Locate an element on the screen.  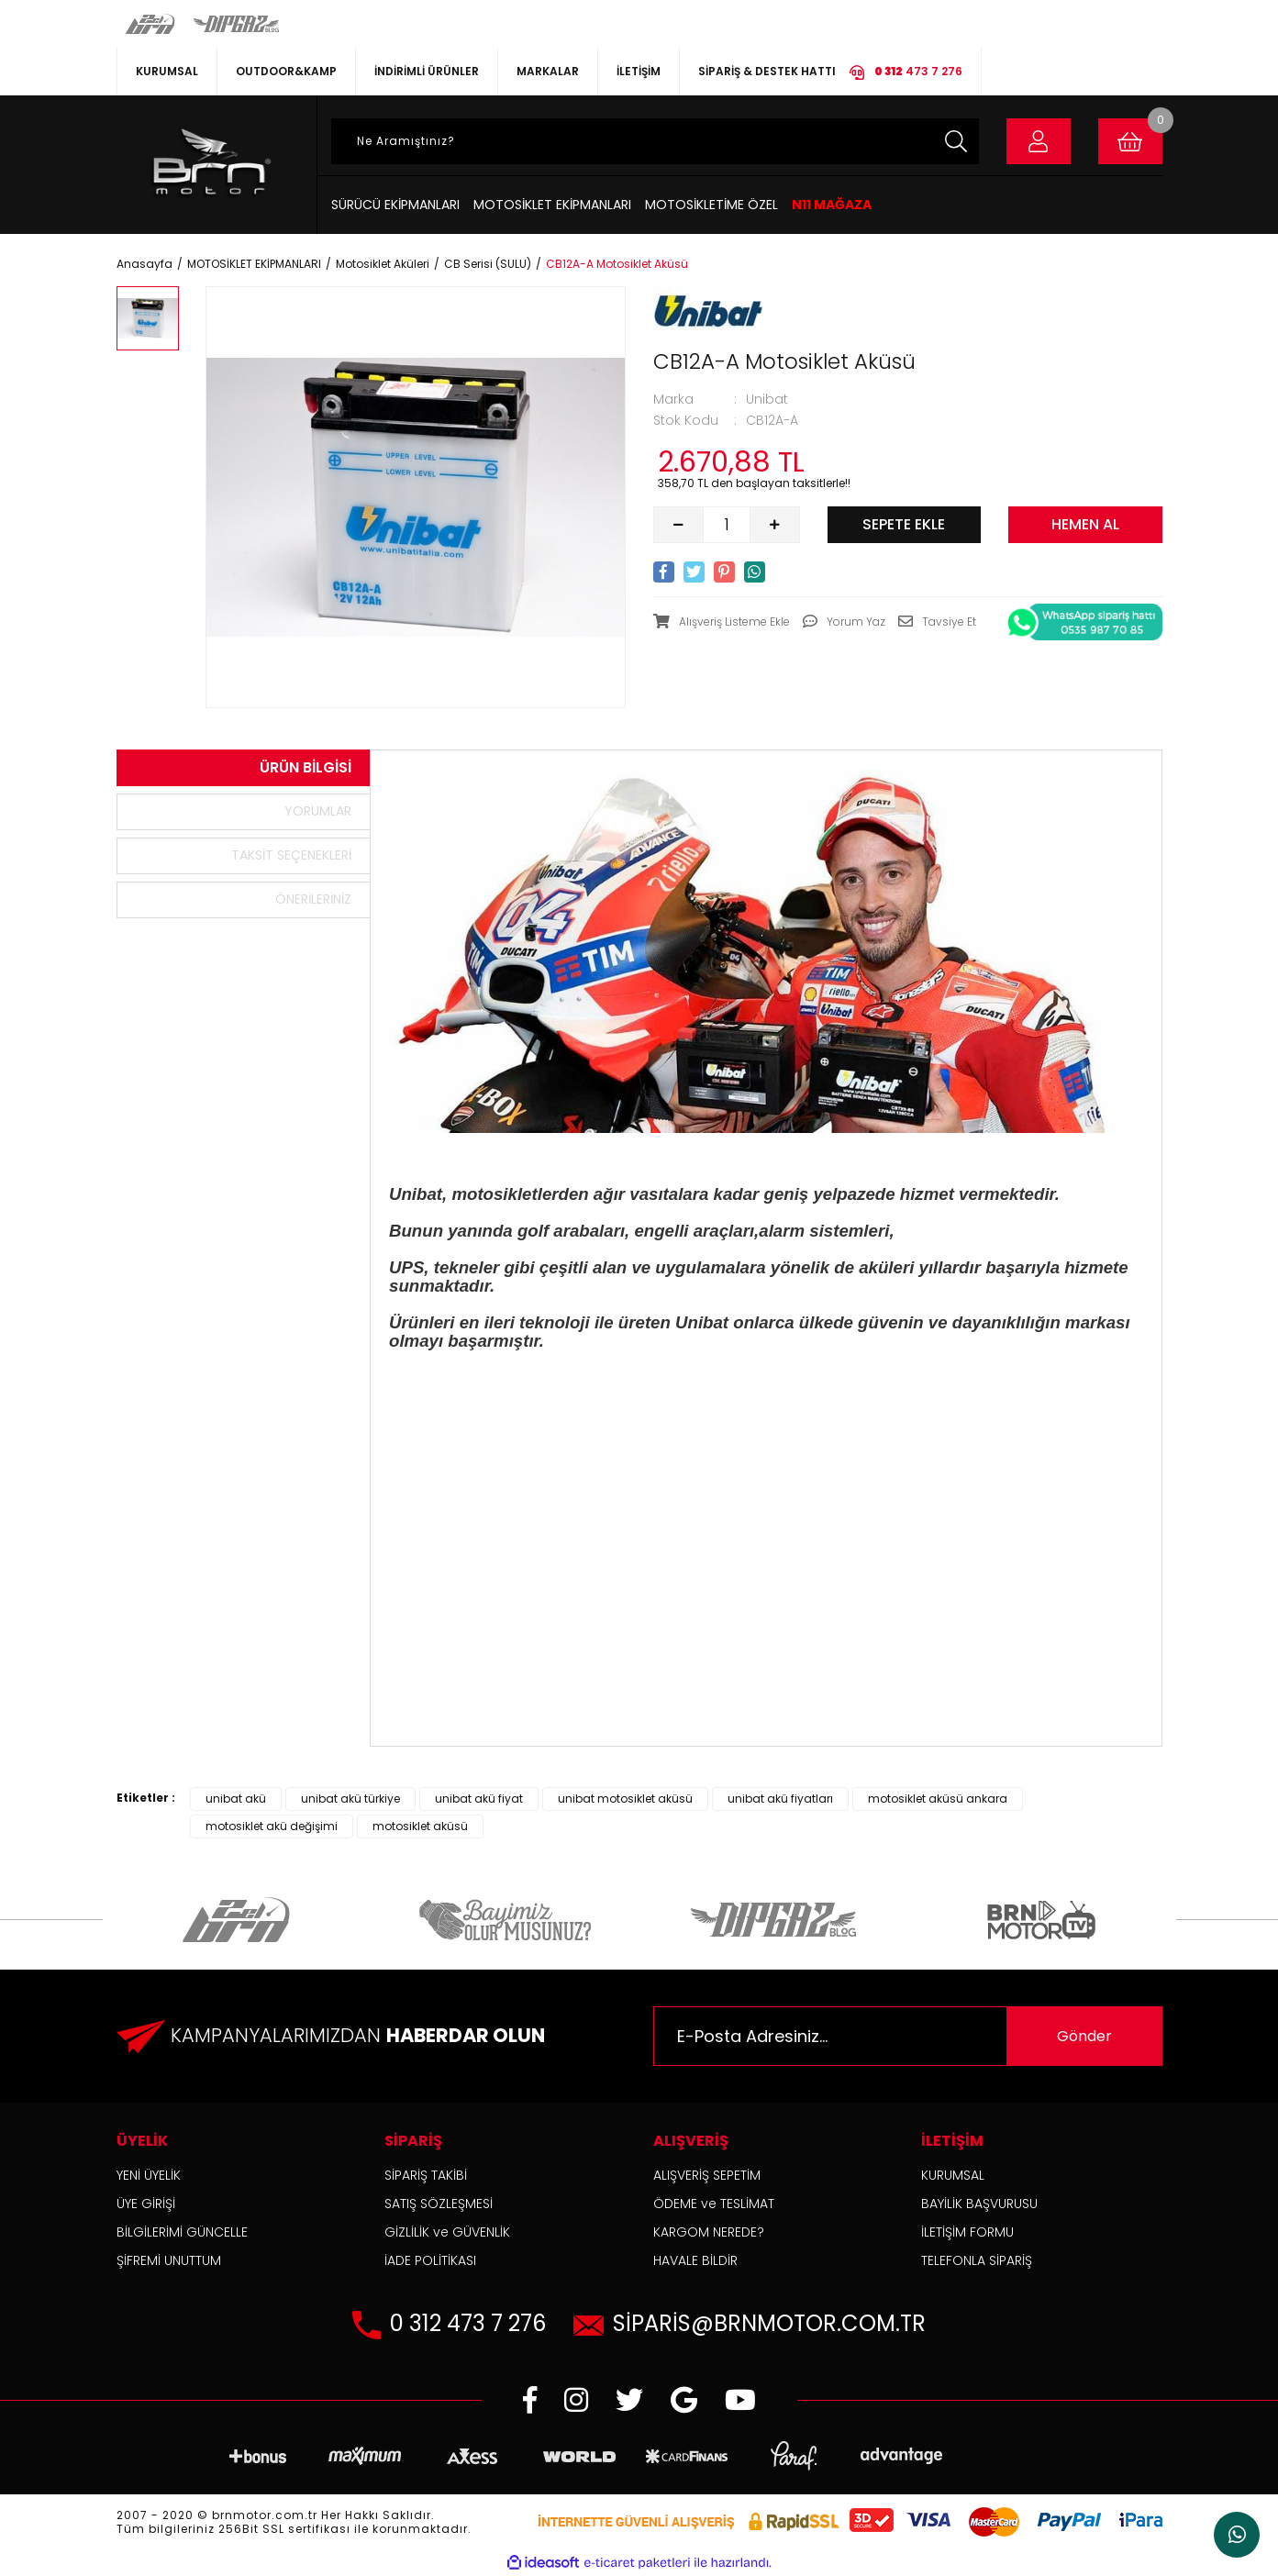
[Newsletter Email] is located at coordinates (907, 2036).